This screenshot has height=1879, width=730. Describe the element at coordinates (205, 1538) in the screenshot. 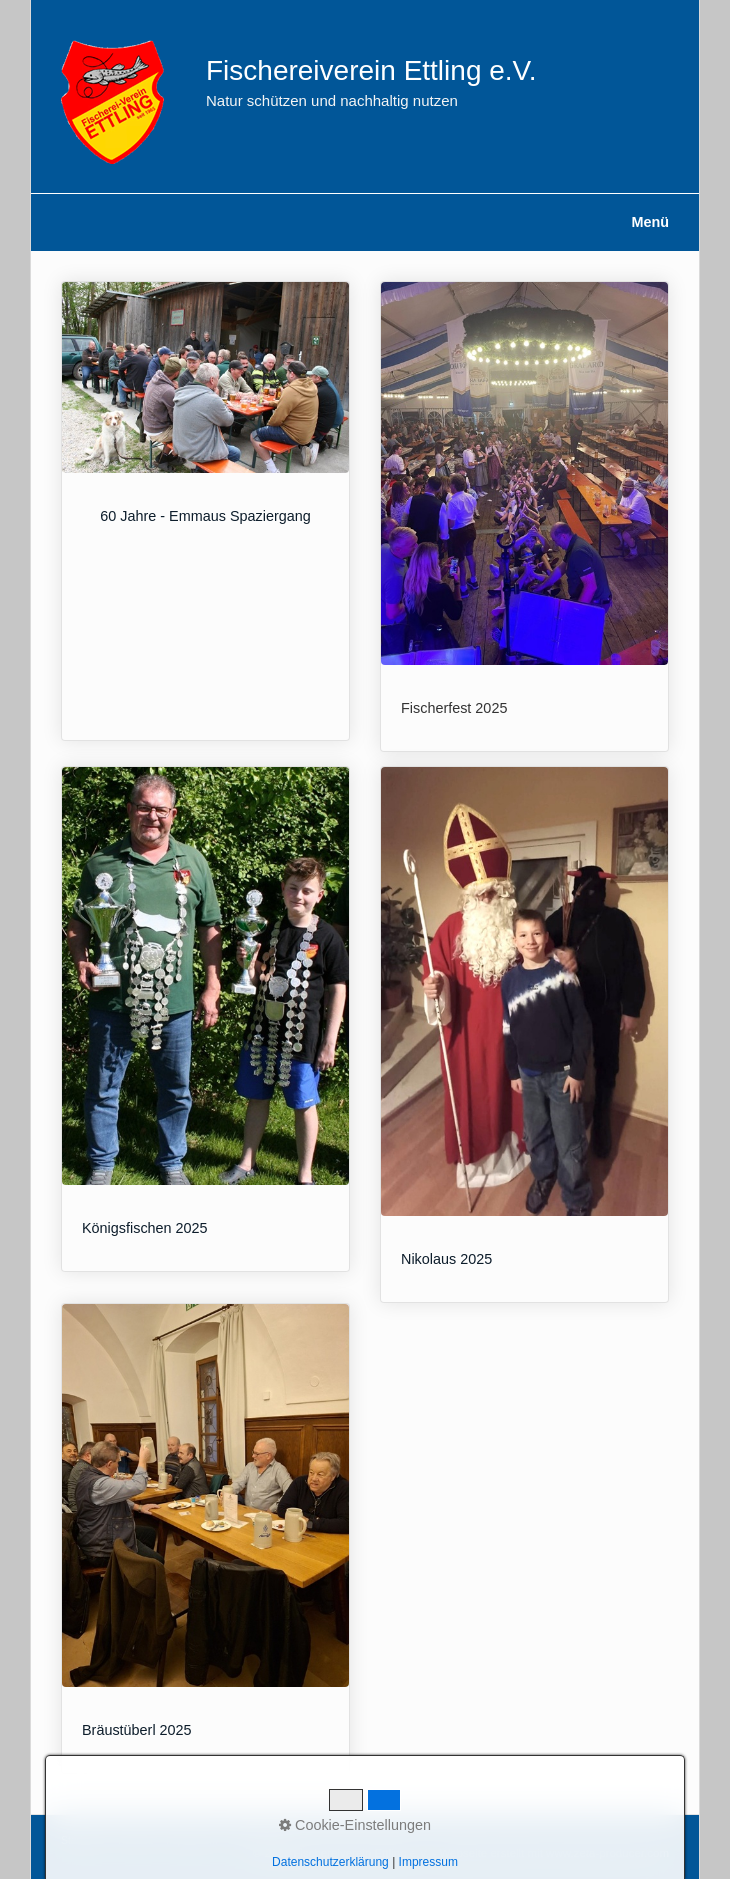

I see `Bräustüberl 2025` at that location.